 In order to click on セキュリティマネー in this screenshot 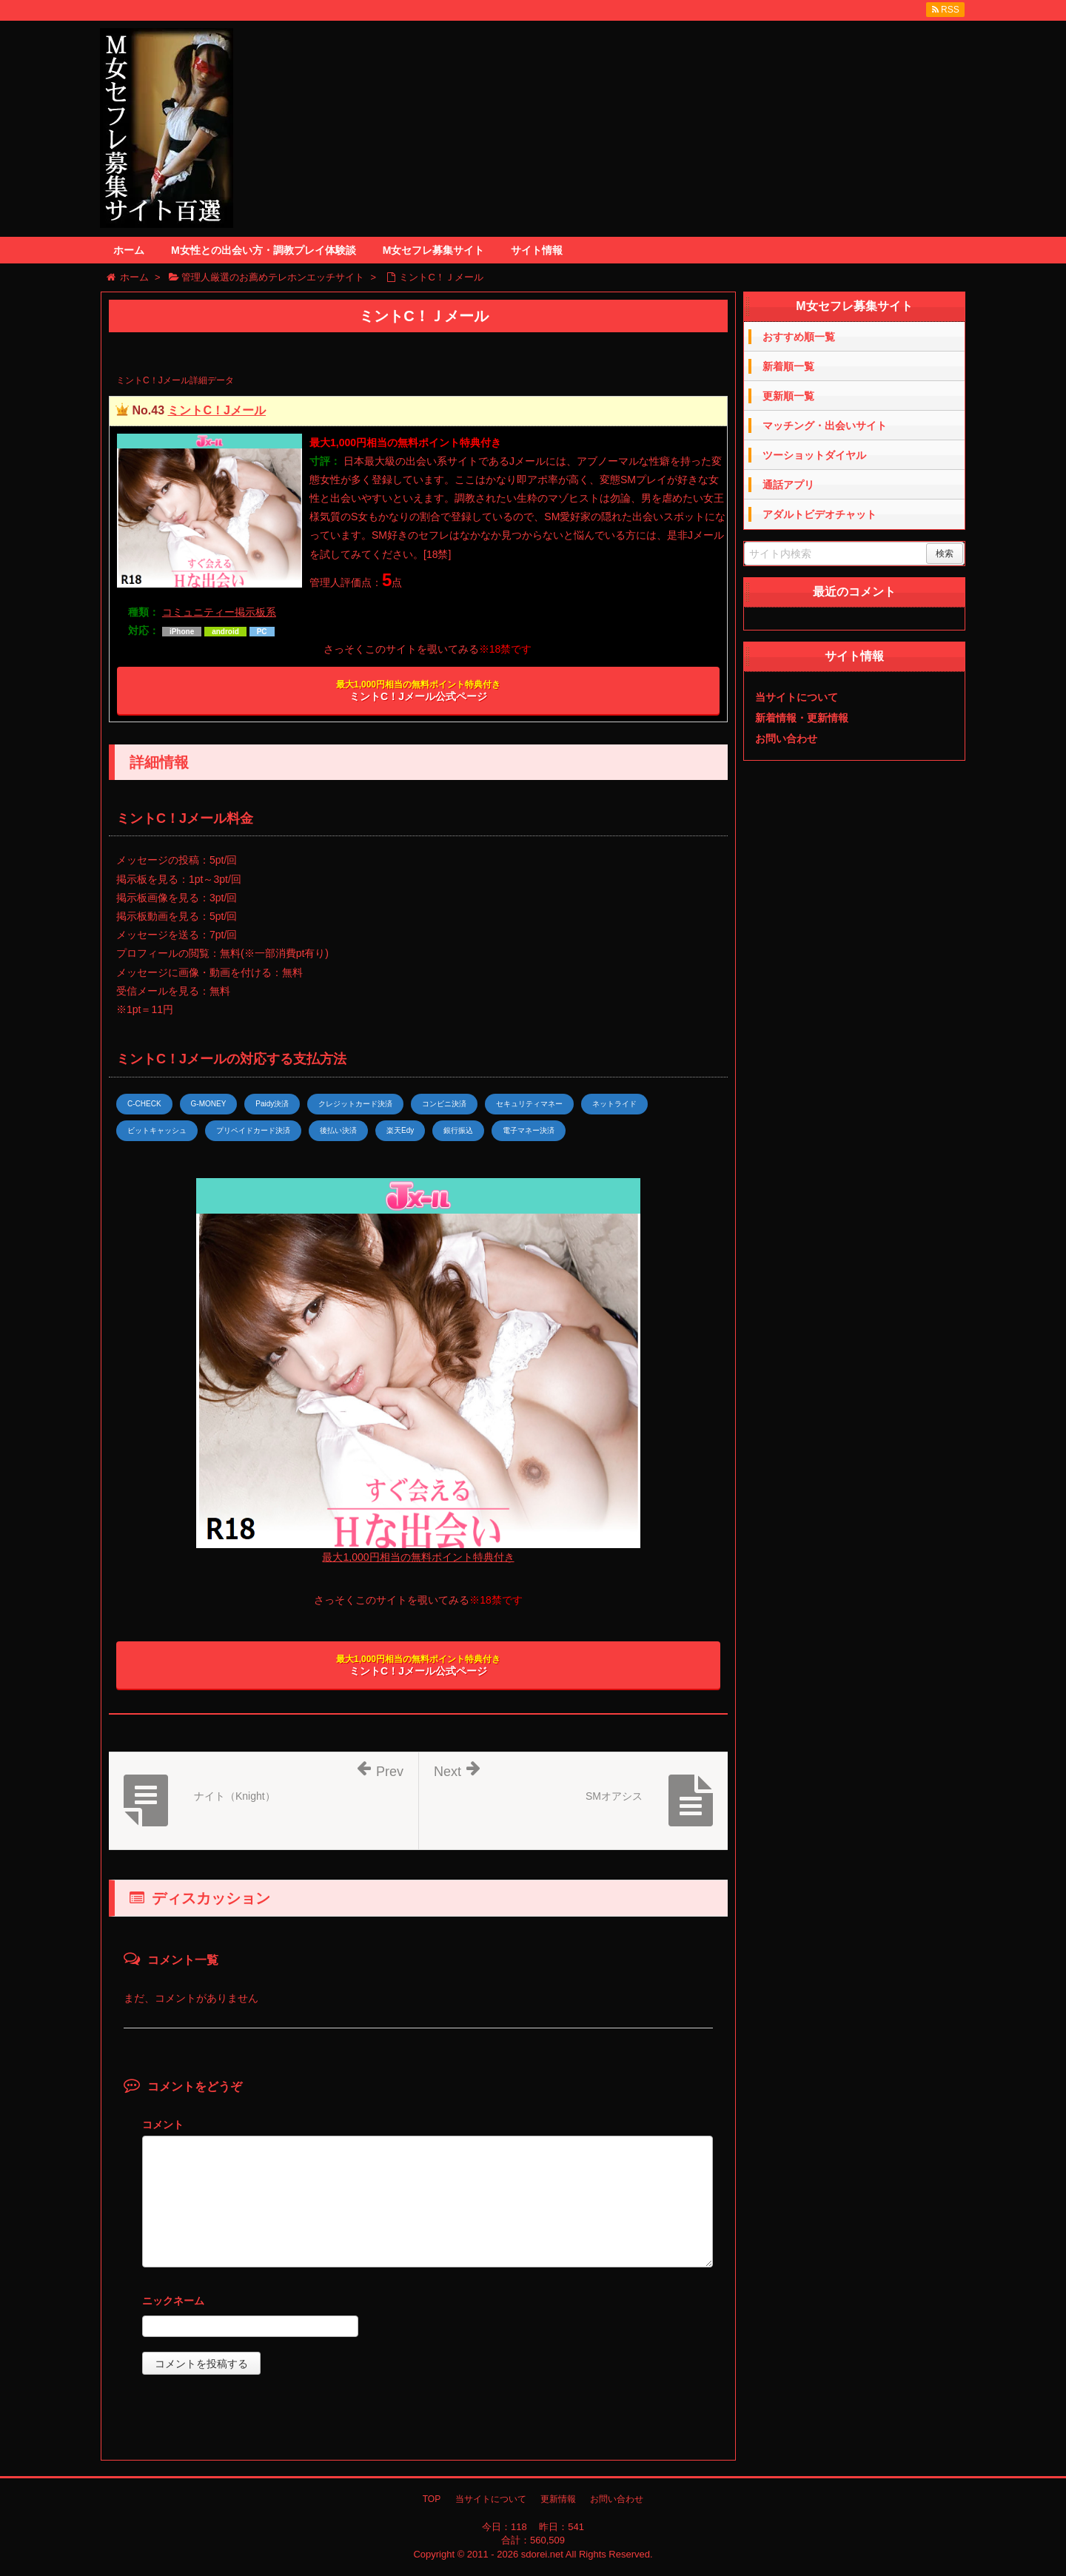, I will do `click(529, 1104)`.